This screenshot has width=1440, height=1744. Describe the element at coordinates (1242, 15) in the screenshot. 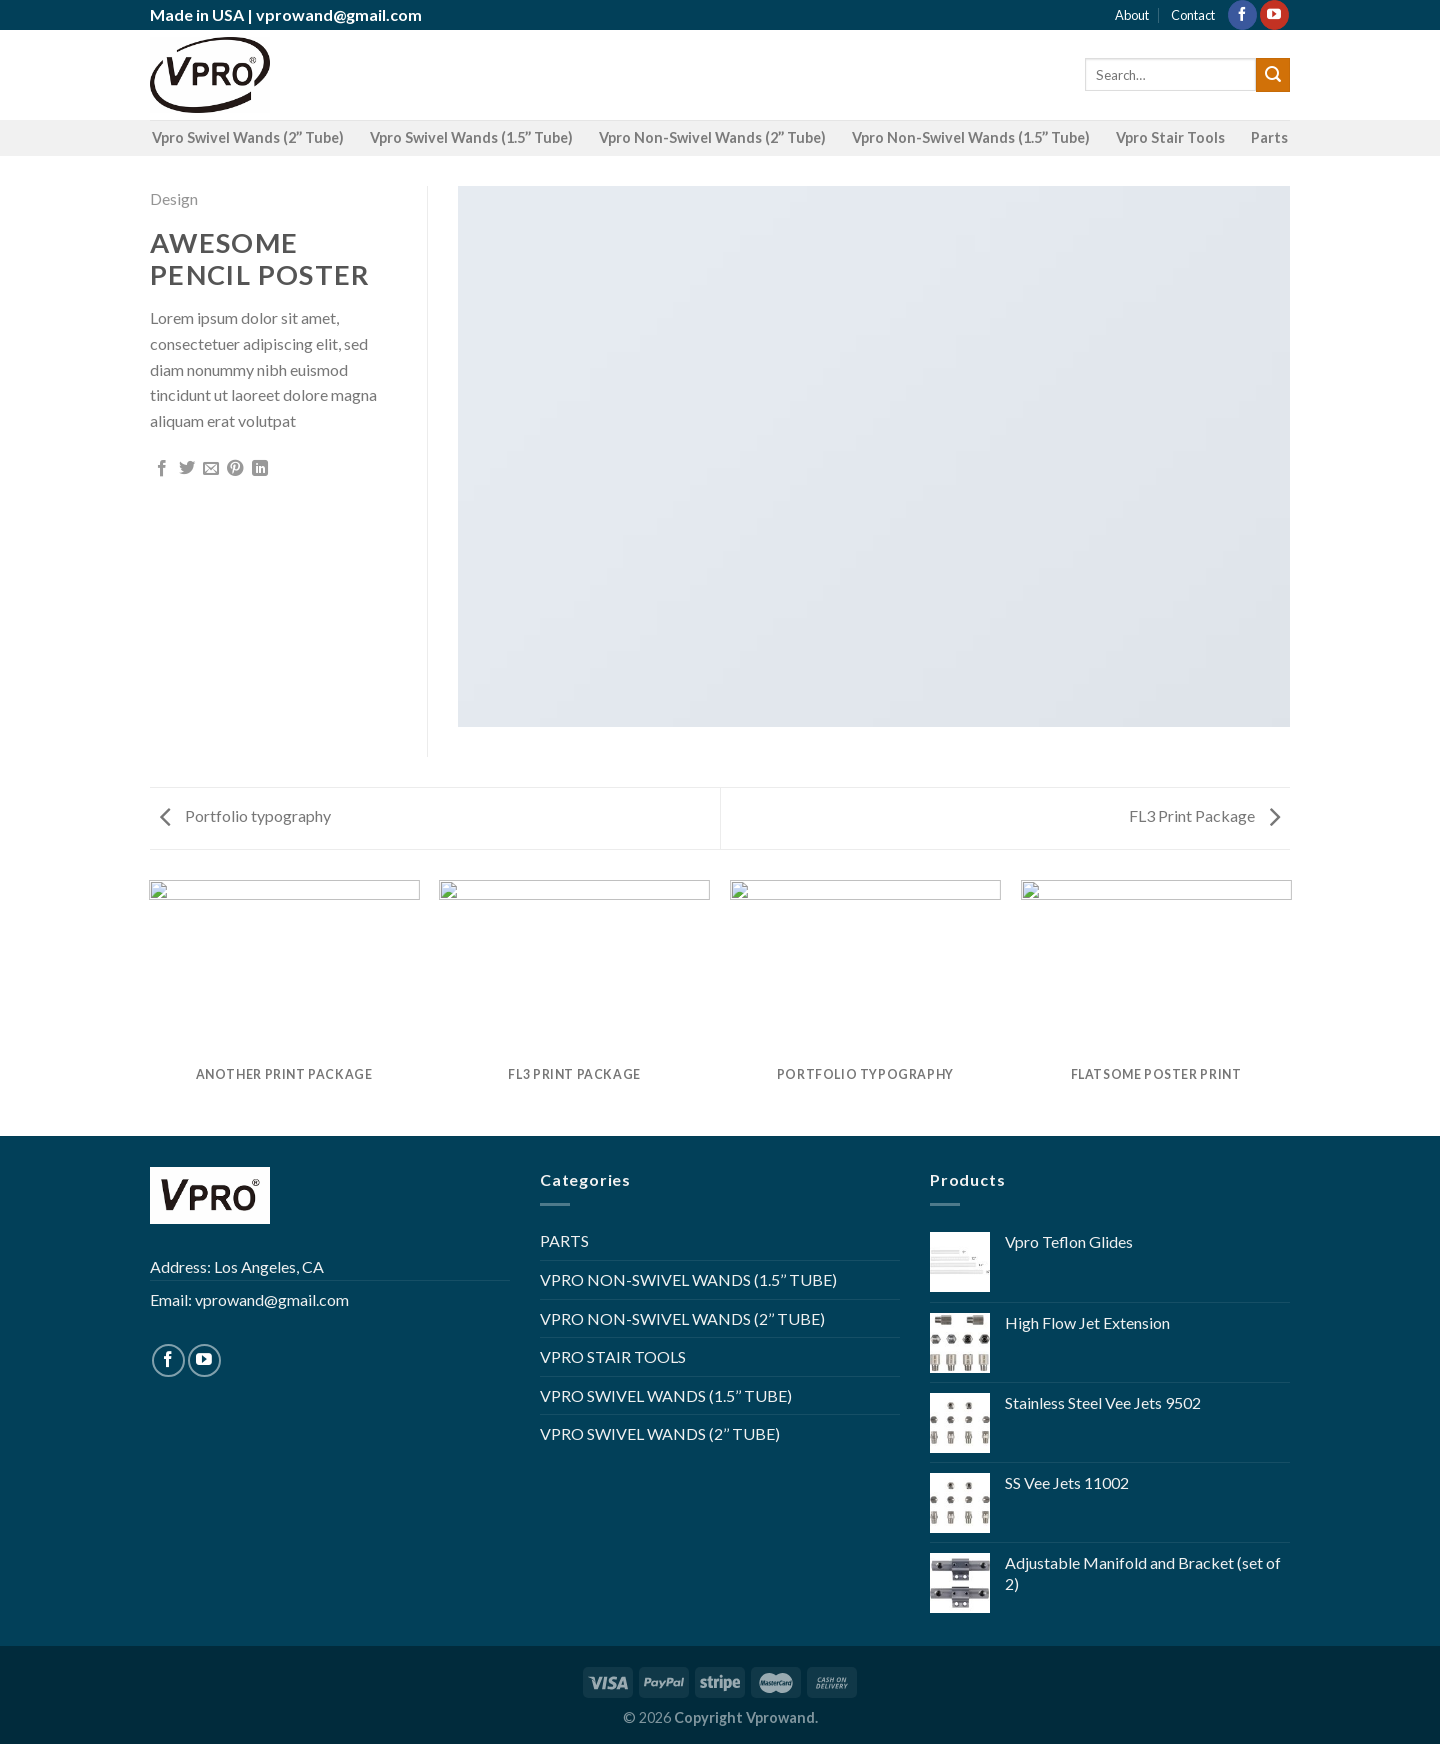

I see `[Follow on Facebook]` at that location.